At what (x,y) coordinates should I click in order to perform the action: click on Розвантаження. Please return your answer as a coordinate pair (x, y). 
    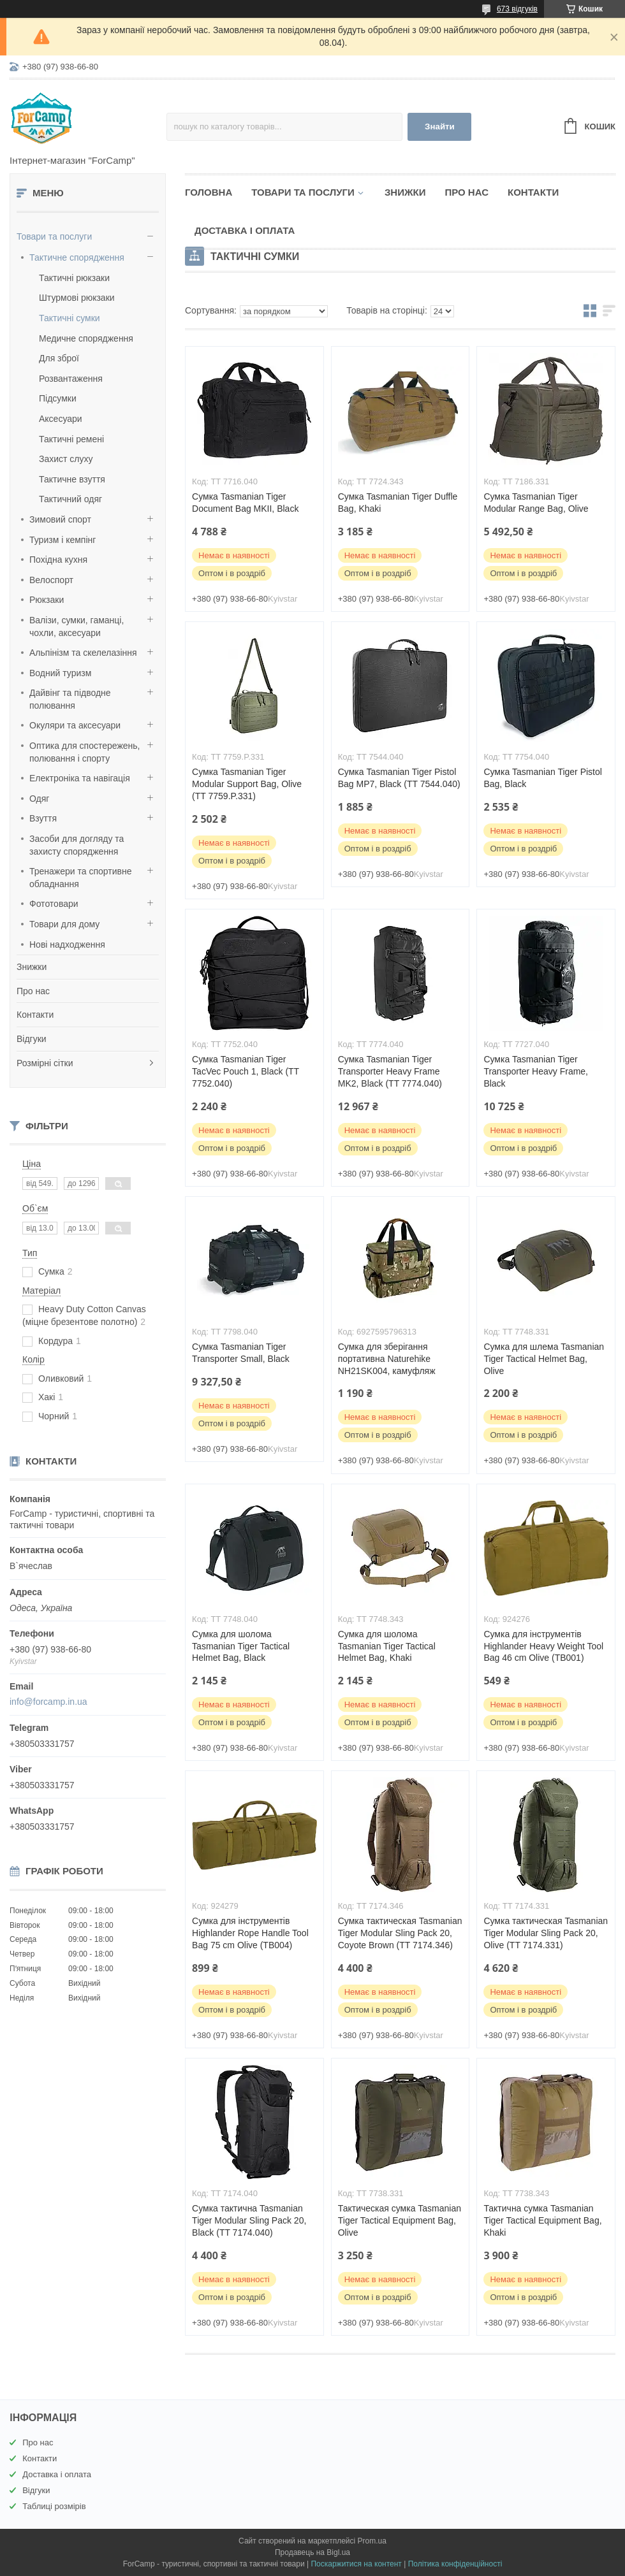
    Looking at the image, I should click on (71, 378).